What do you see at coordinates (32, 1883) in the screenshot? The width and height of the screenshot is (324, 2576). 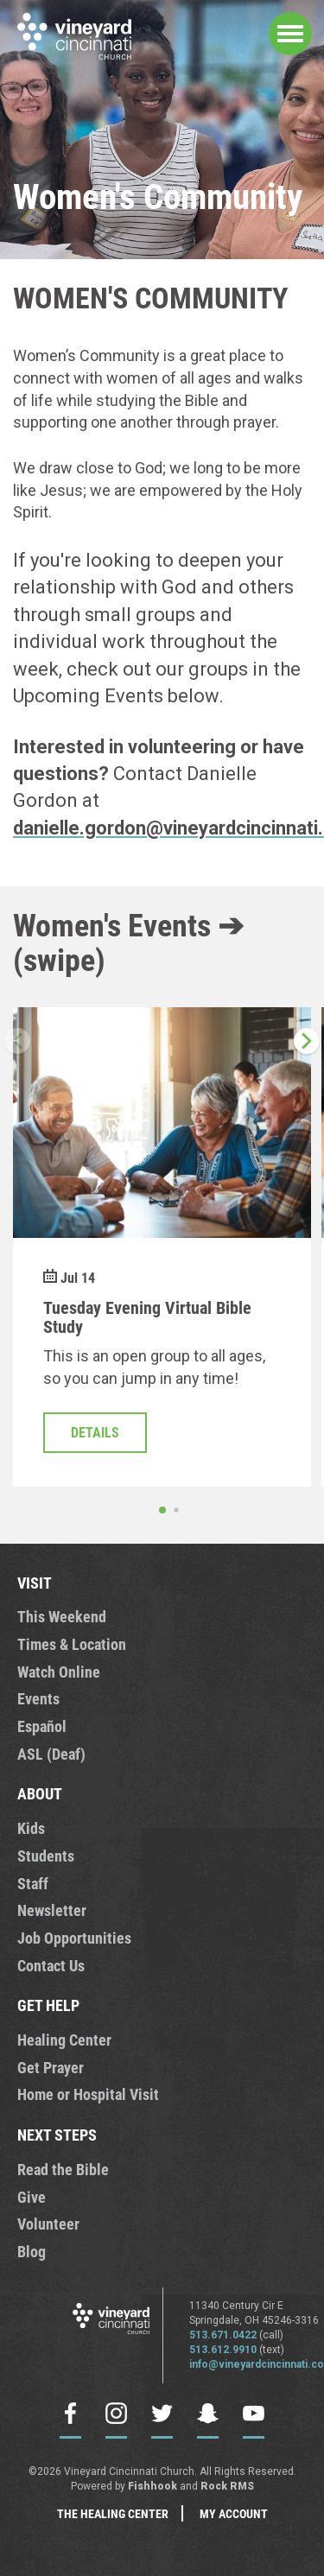 I see `Staff` at bounding box center [32, 1883].